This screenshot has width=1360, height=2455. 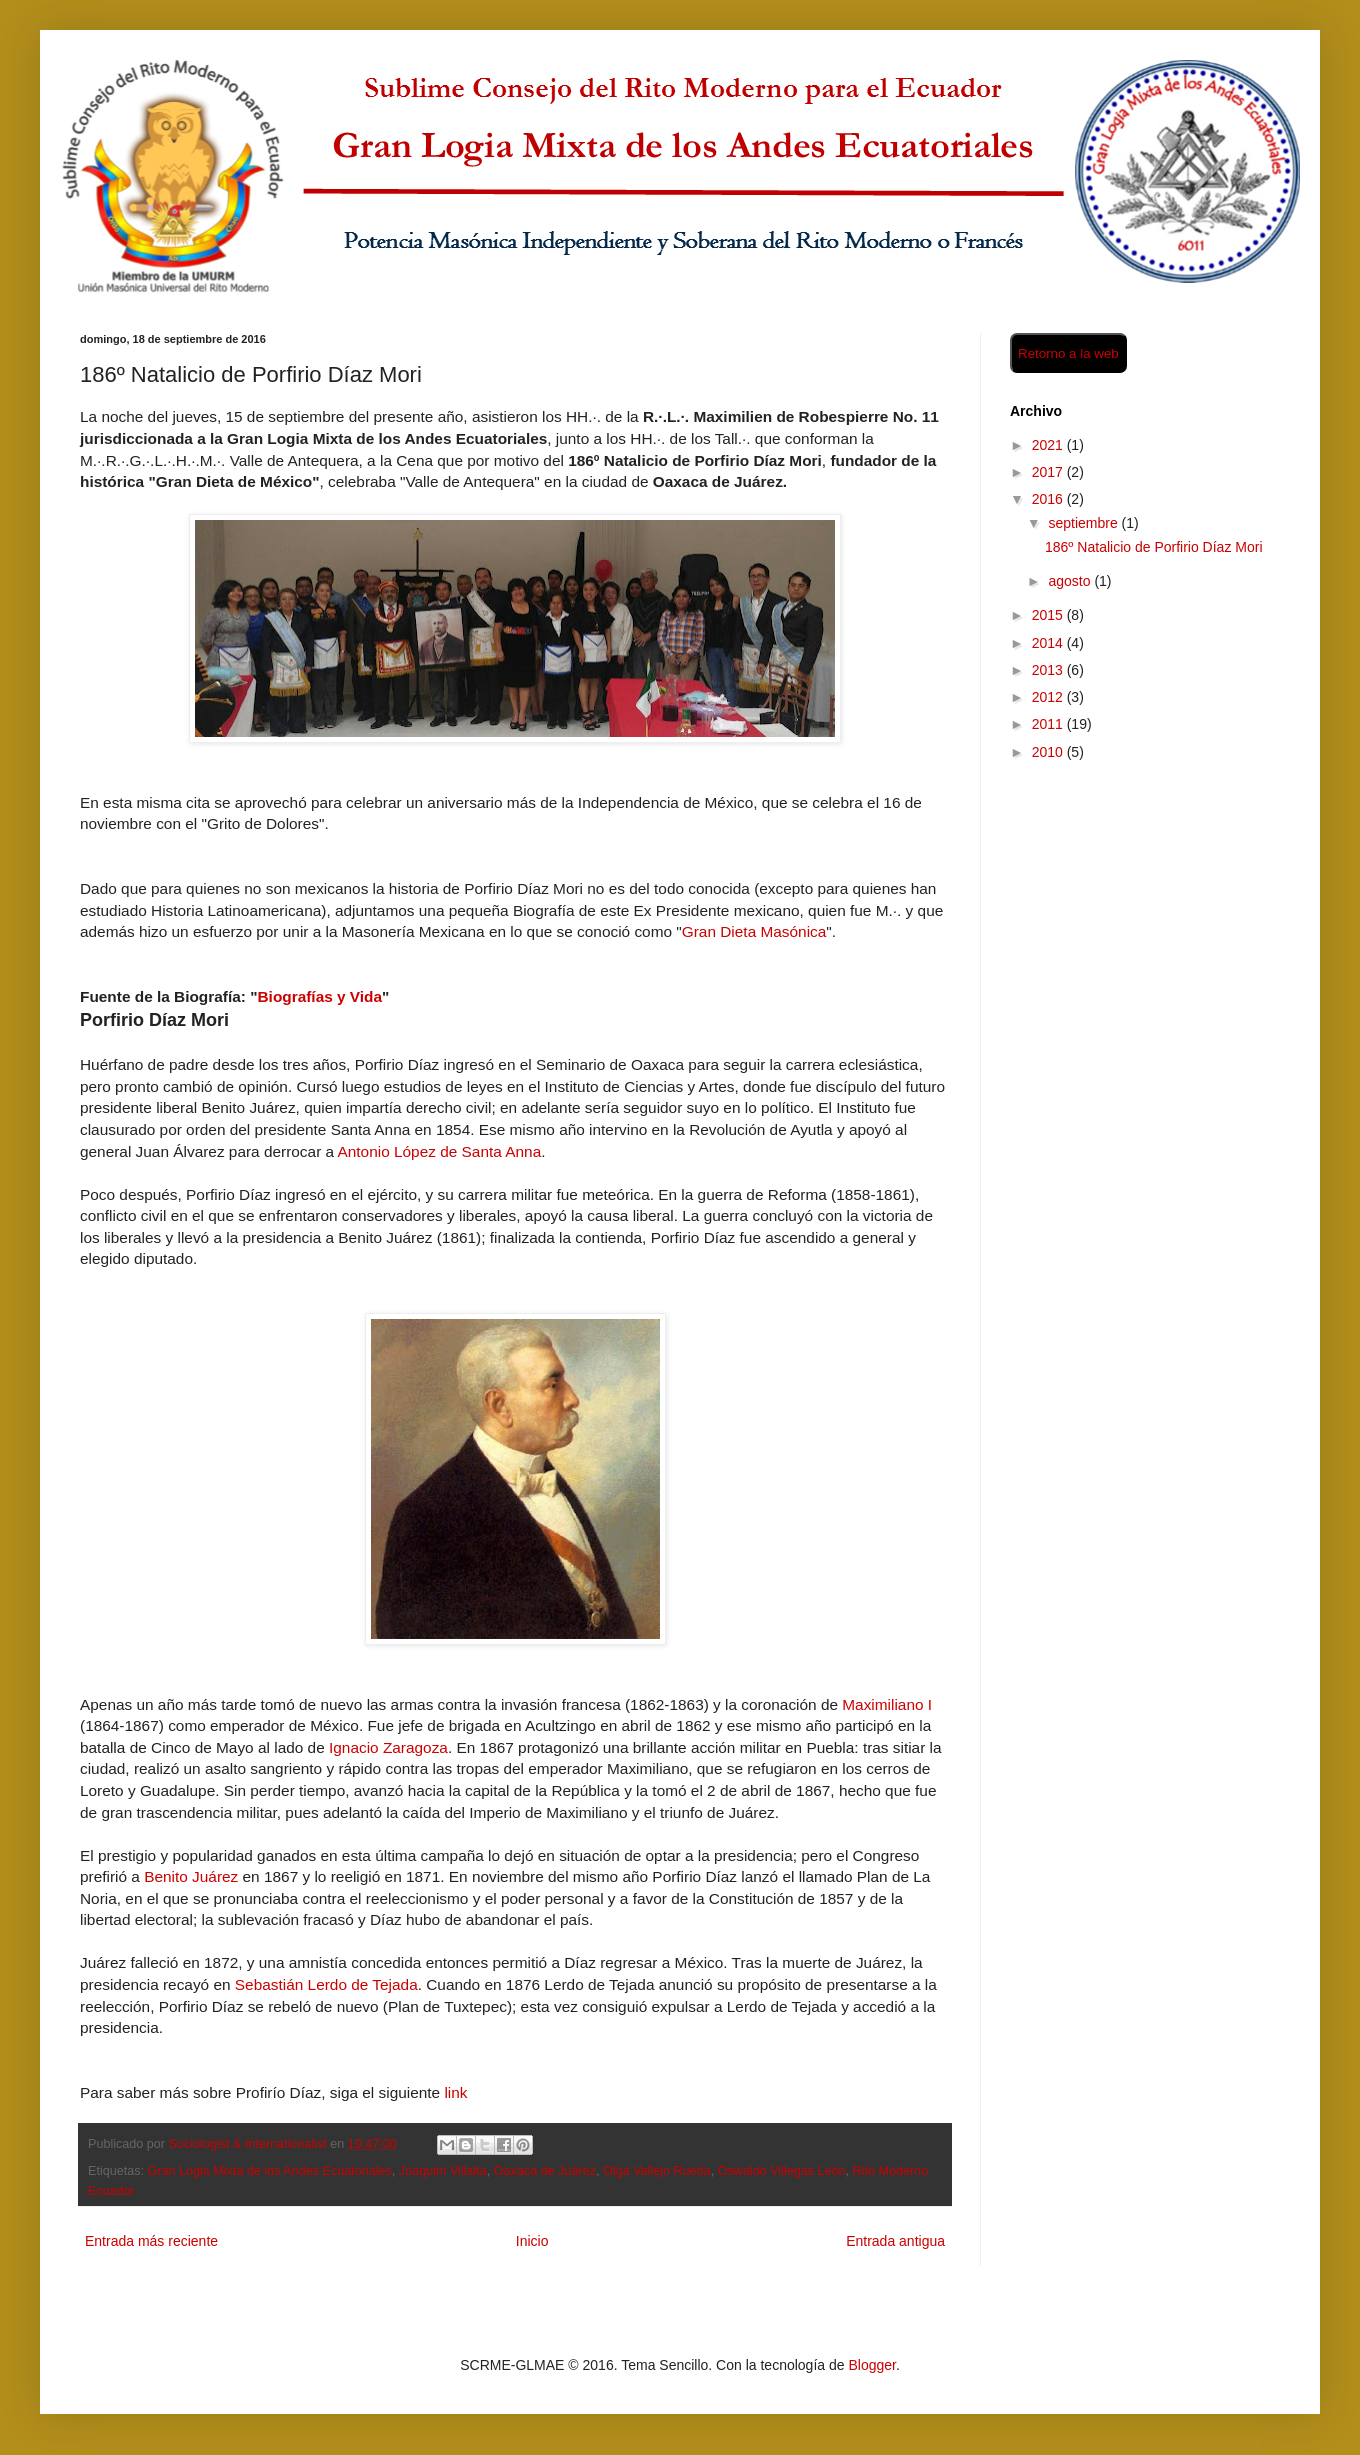 I want to click on Benito Juárez, so click(x=191, y=1876).